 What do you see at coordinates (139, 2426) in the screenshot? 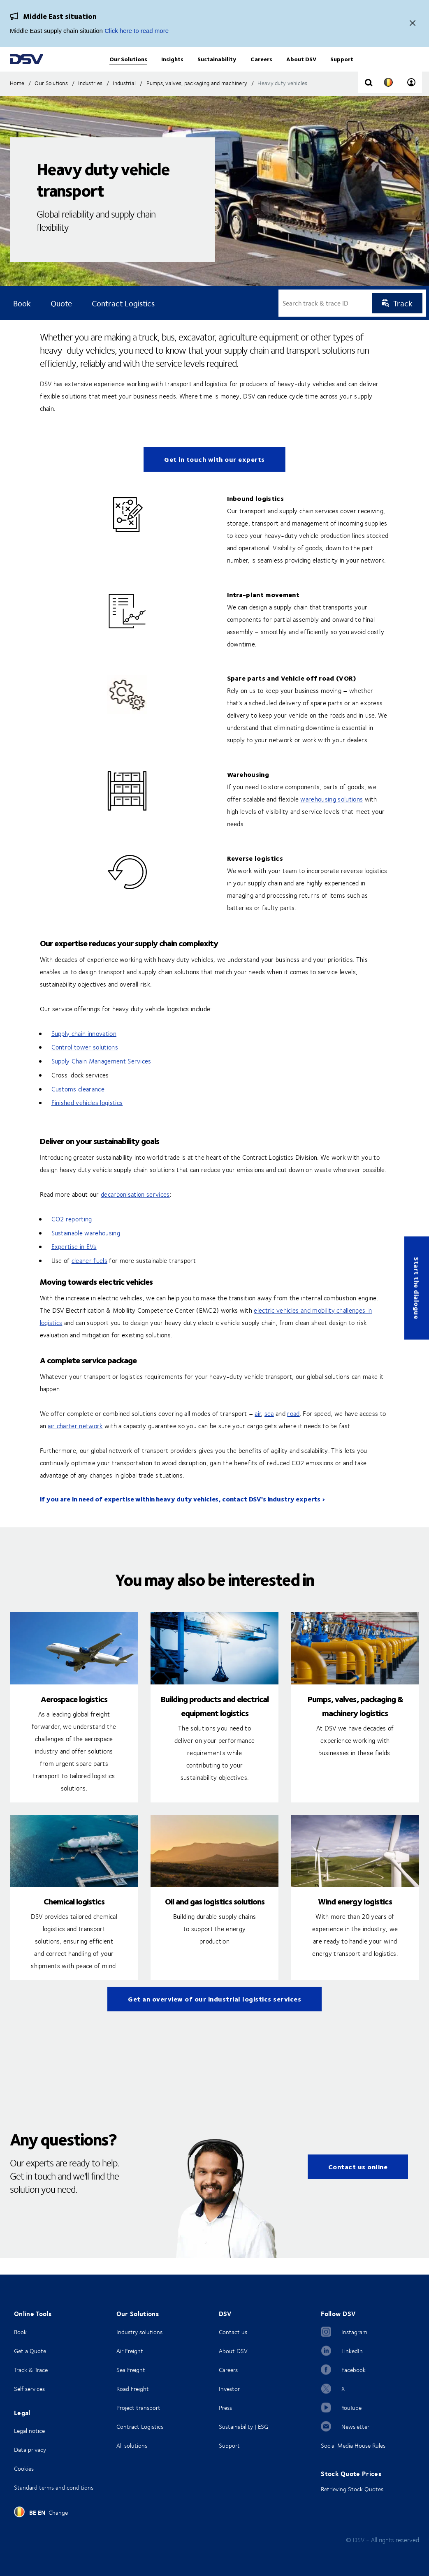
I see `Contract Logistics` at bounding box center [139, 2426].